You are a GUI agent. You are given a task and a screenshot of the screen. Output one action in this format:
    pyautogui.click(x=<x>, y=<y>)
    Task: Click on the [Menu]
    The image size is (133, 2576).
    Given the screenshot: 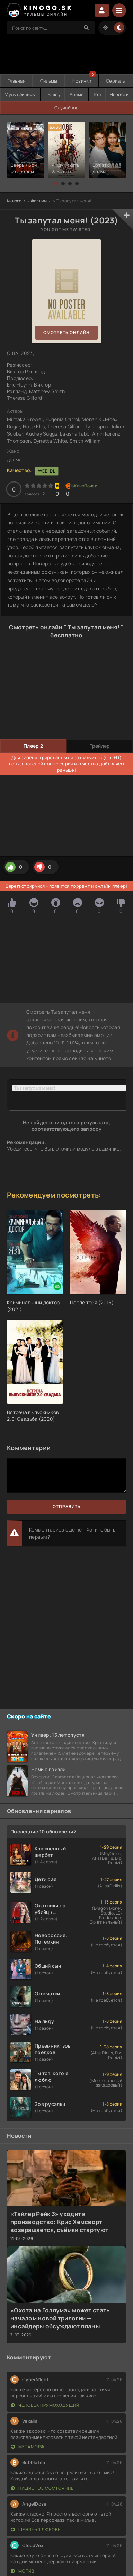 What is the action you would take?
    pyautogui.click(x=119, y=10)
    